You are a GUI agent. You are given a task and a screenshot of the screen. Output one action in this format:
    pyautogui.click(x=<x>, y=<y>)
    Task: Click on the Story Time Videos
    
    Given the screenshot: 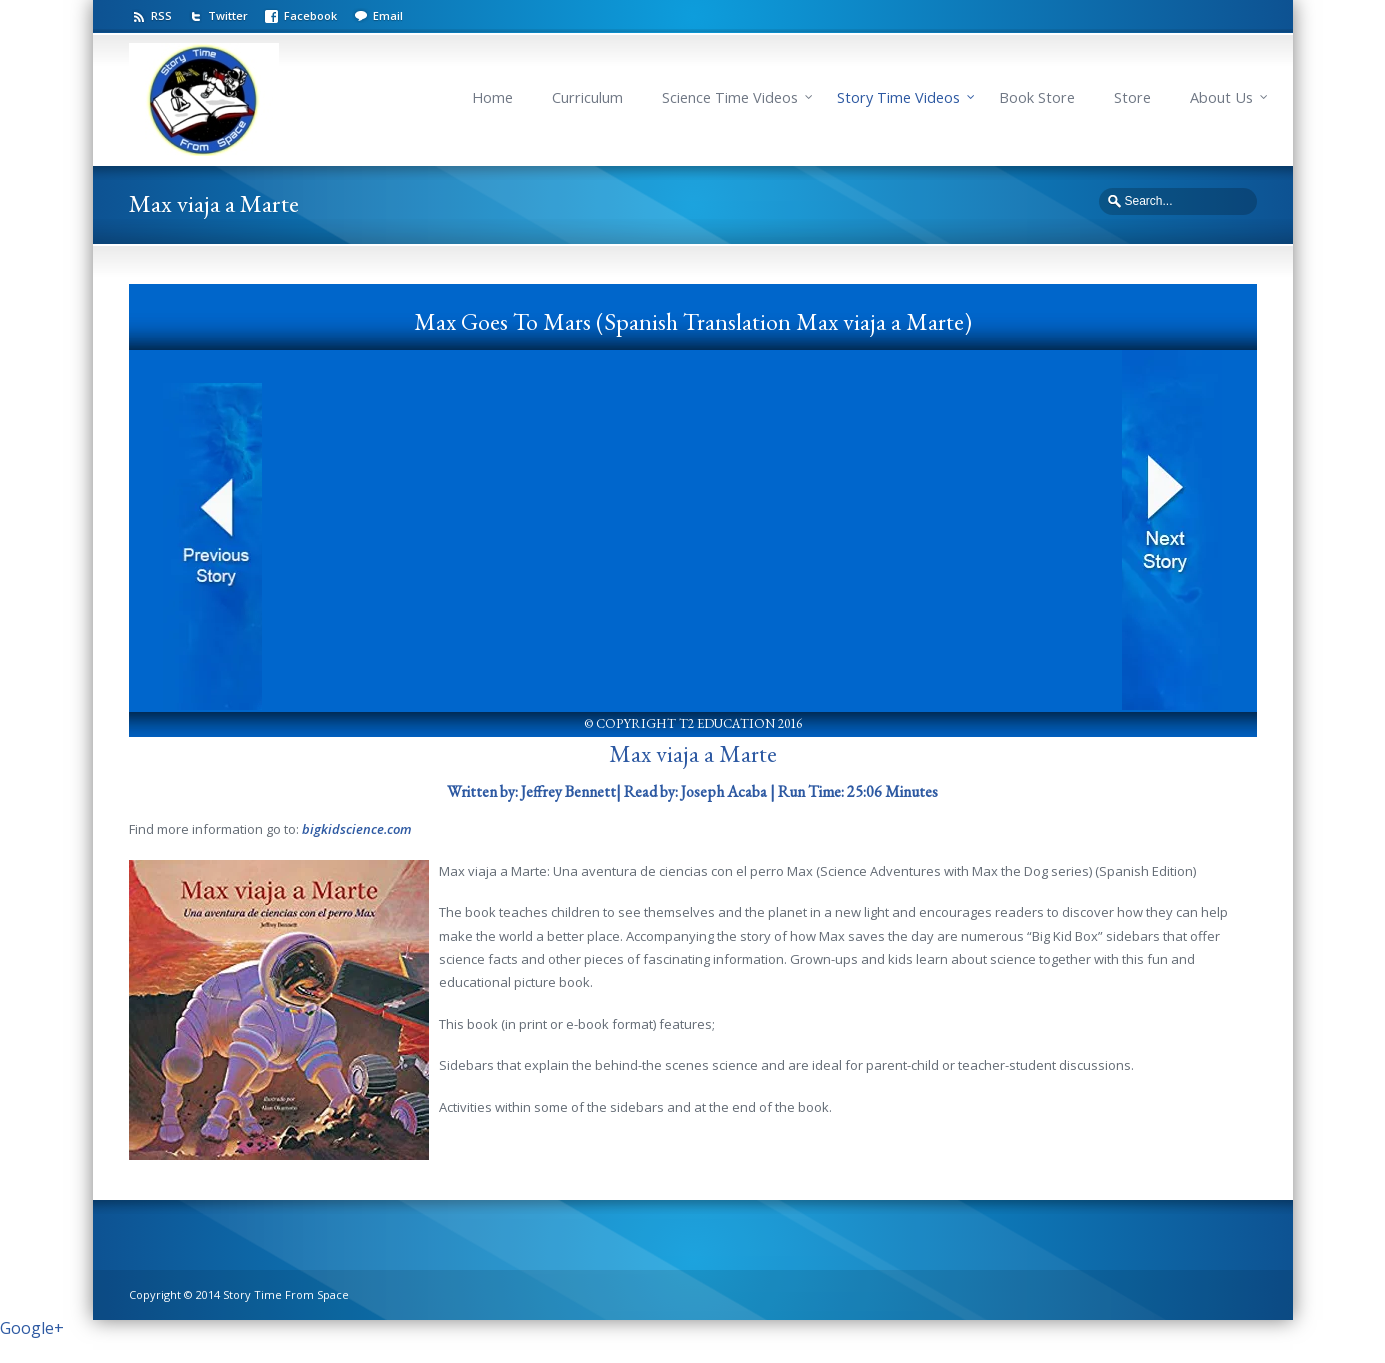 What is the action you would take?
    pyautogui.click(x=898, y=97)
    